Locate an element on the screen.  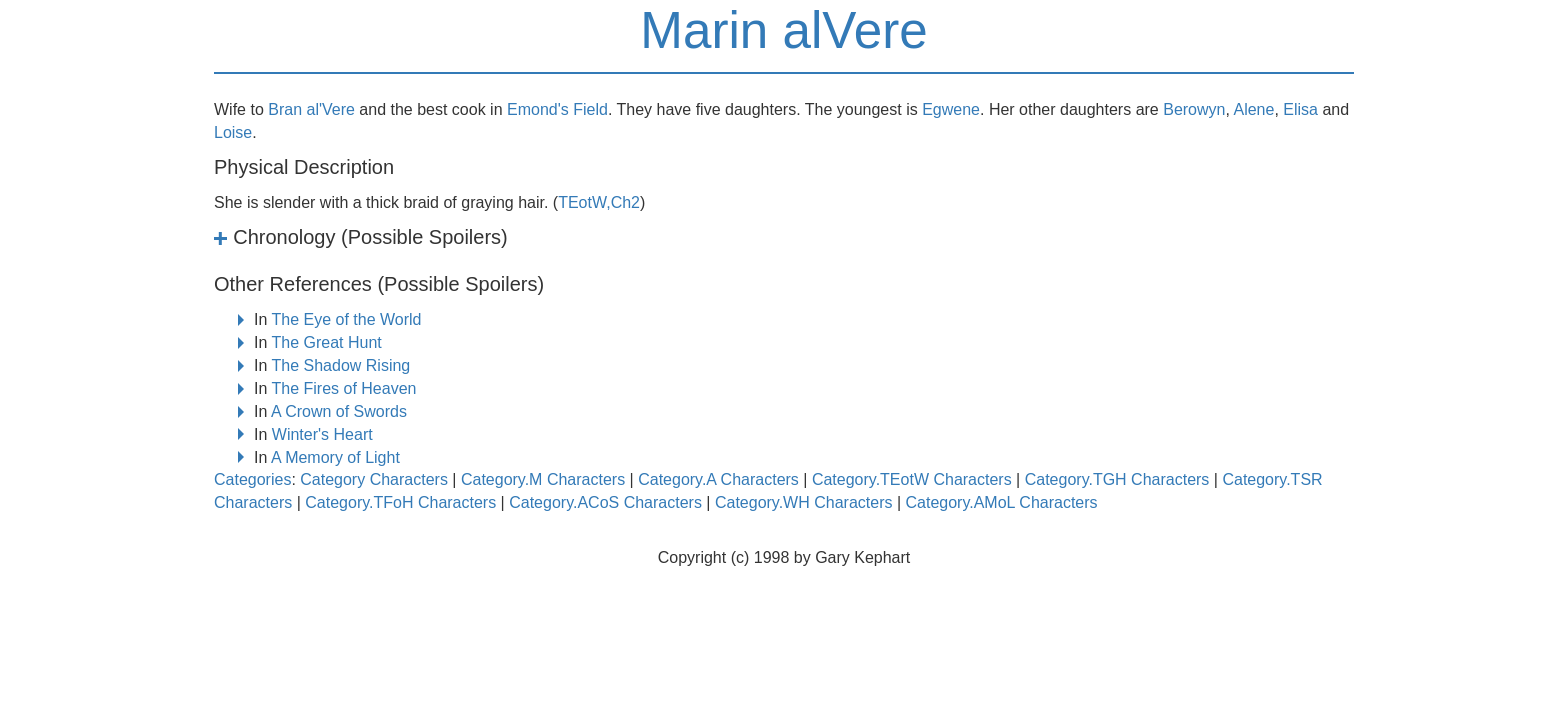
Category.TGH Characters is located at coordinates (1117, 479).